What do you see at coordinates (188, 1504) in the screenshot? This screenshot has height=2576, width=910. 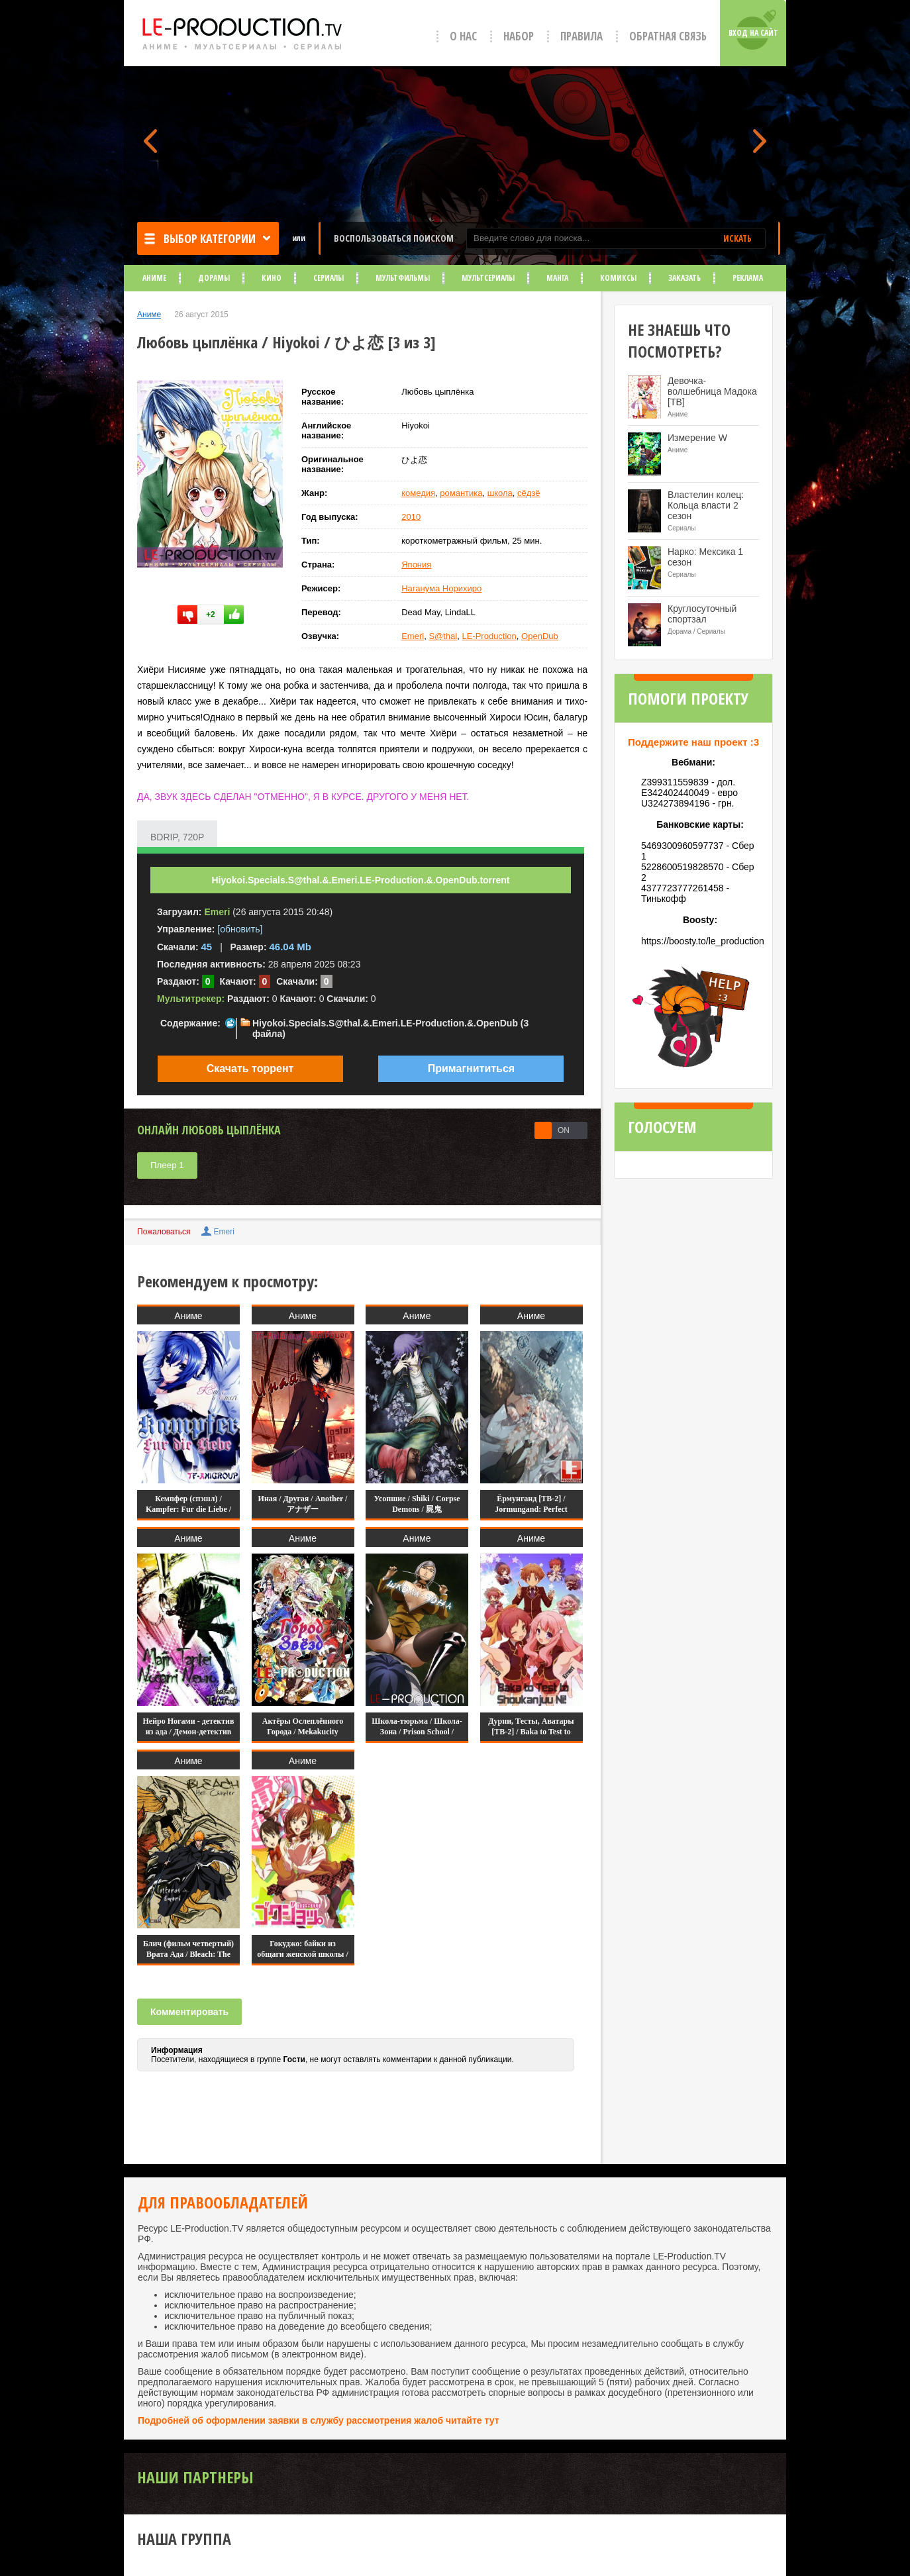 I see `Кемпфер (спэшл) / Kampfer: Fur die Liebe /` at bounding box center [188, 1504].